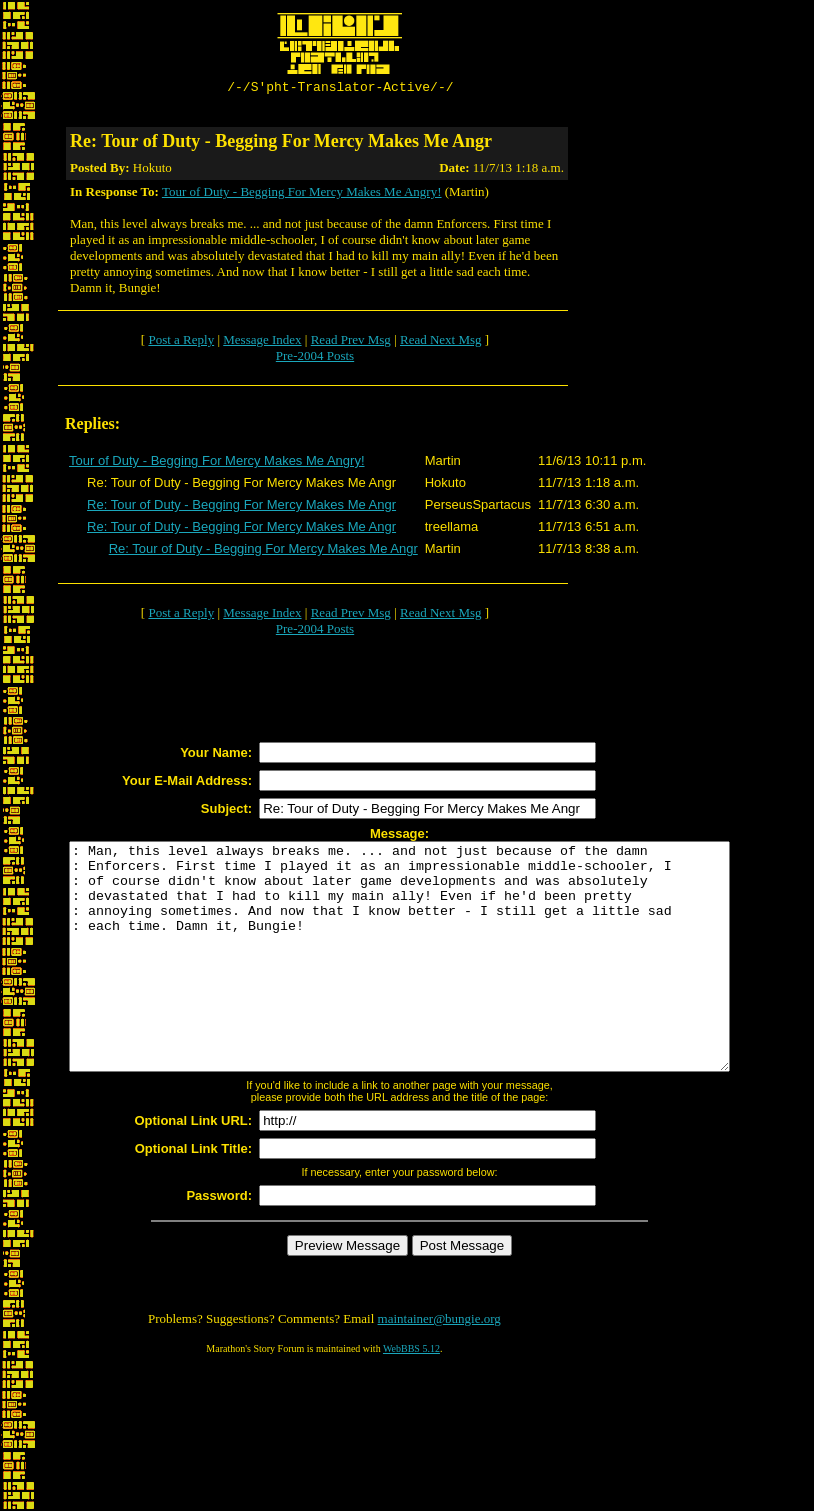  I want to click on WebBBS 5.12, so click(411, 1396).